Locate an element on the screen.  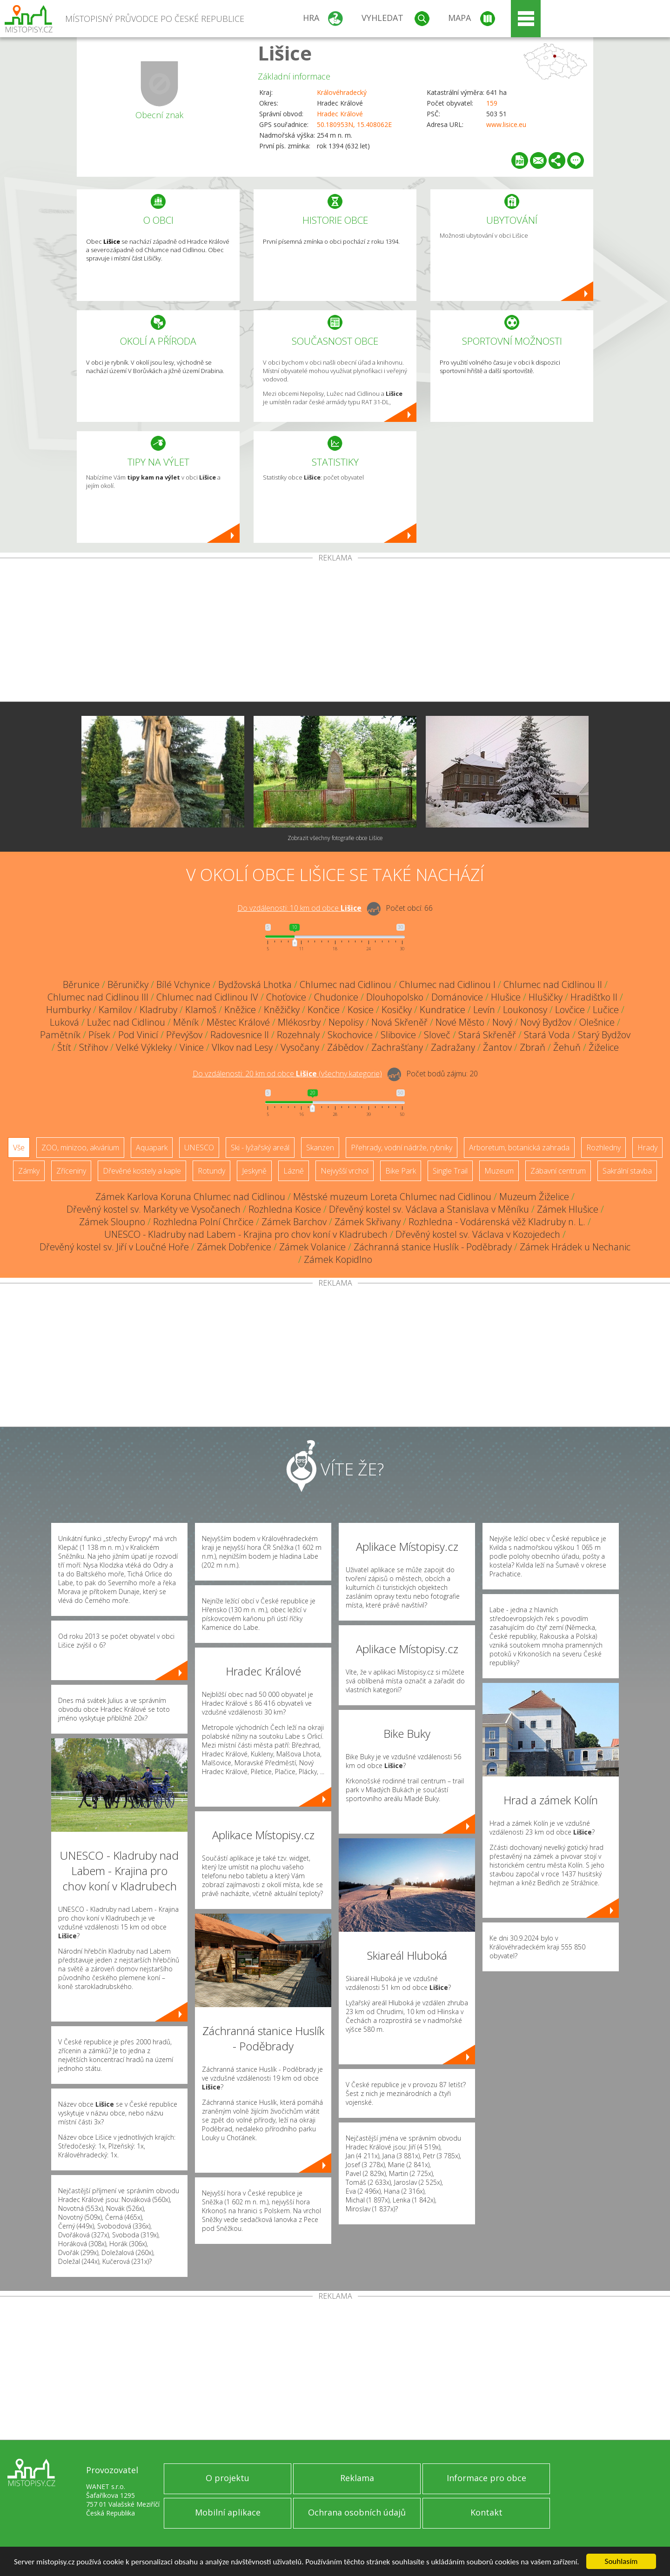
O projektu is located at coordinates (227, 2477).